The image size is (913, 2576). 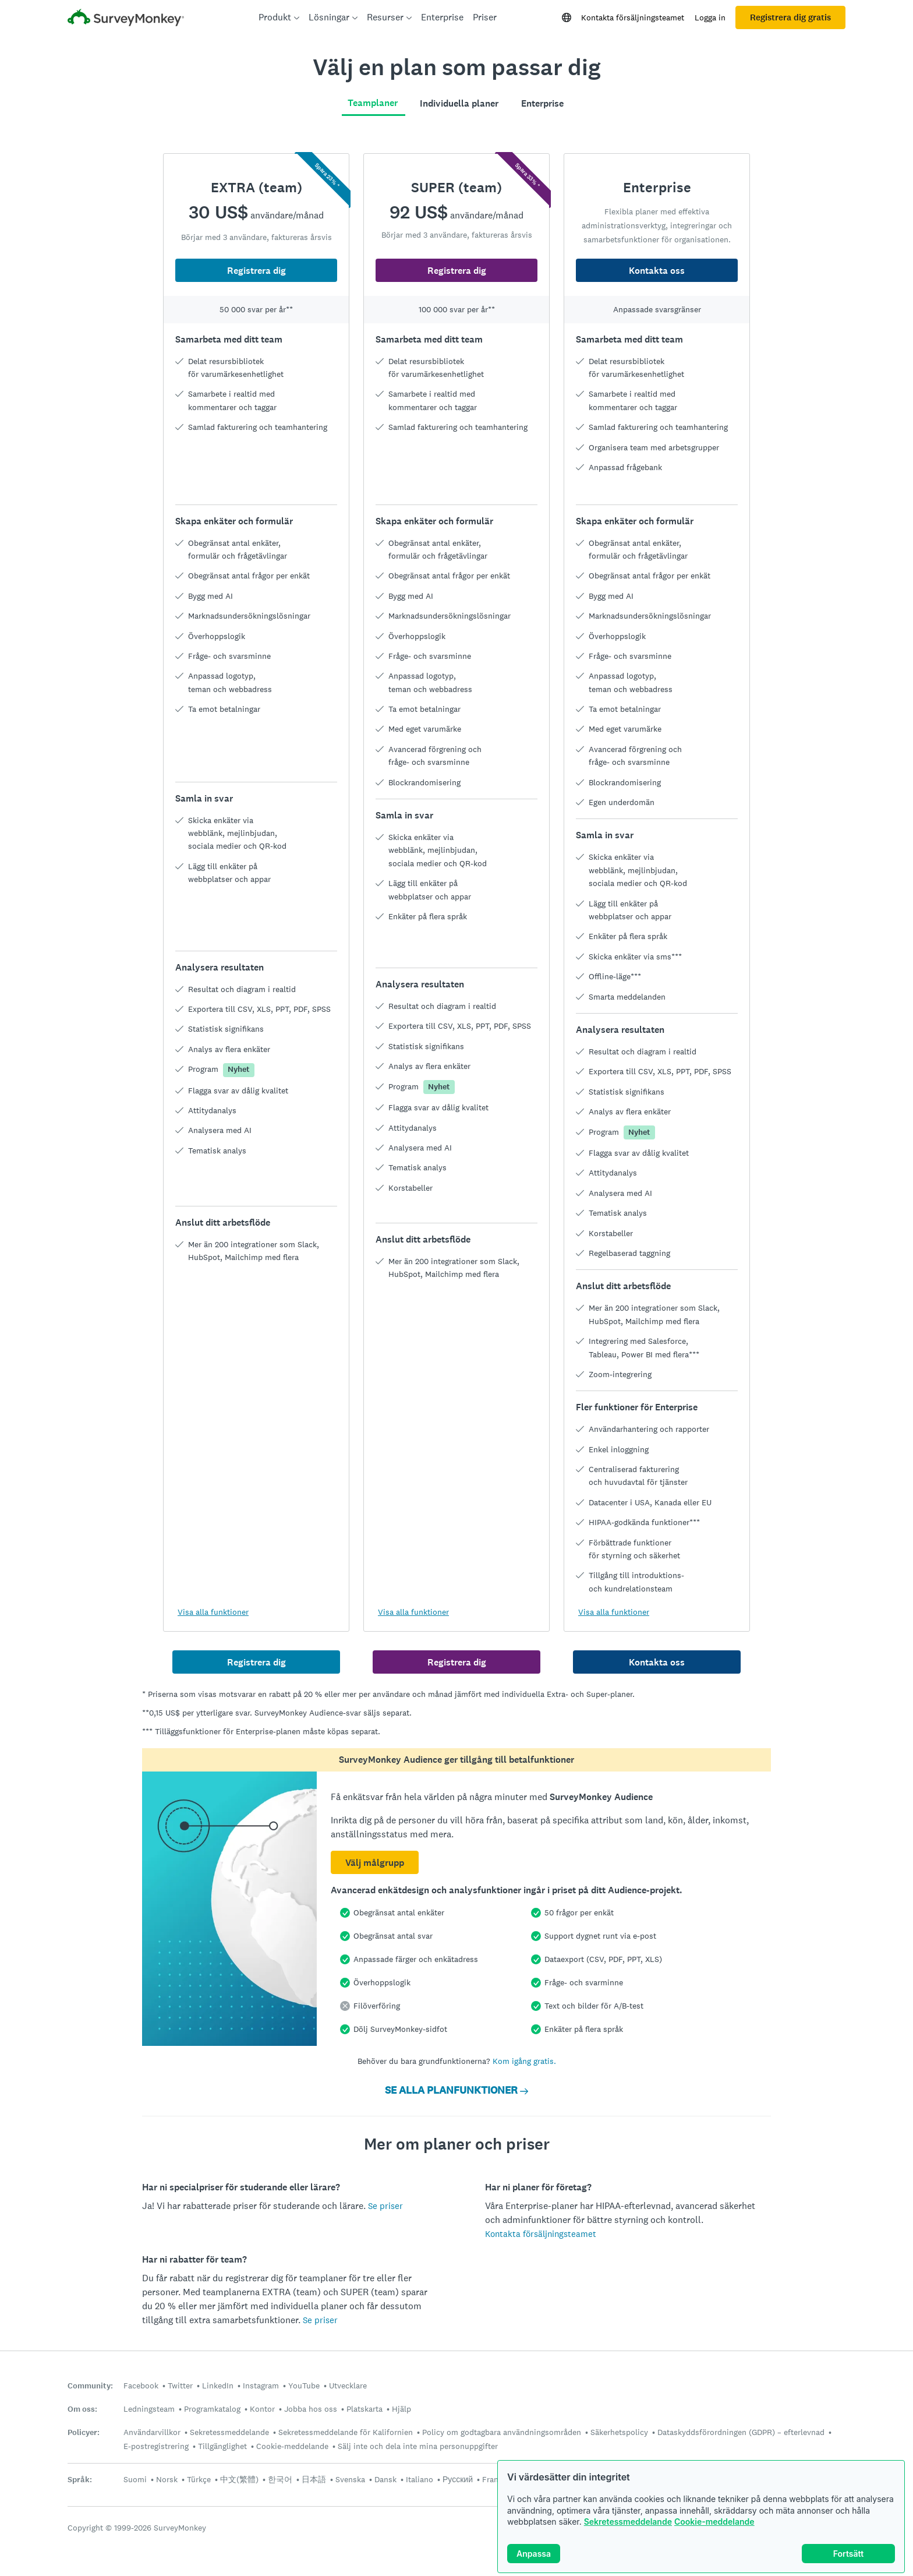 I want to click on 한국어, so click(x=280, y=2479).